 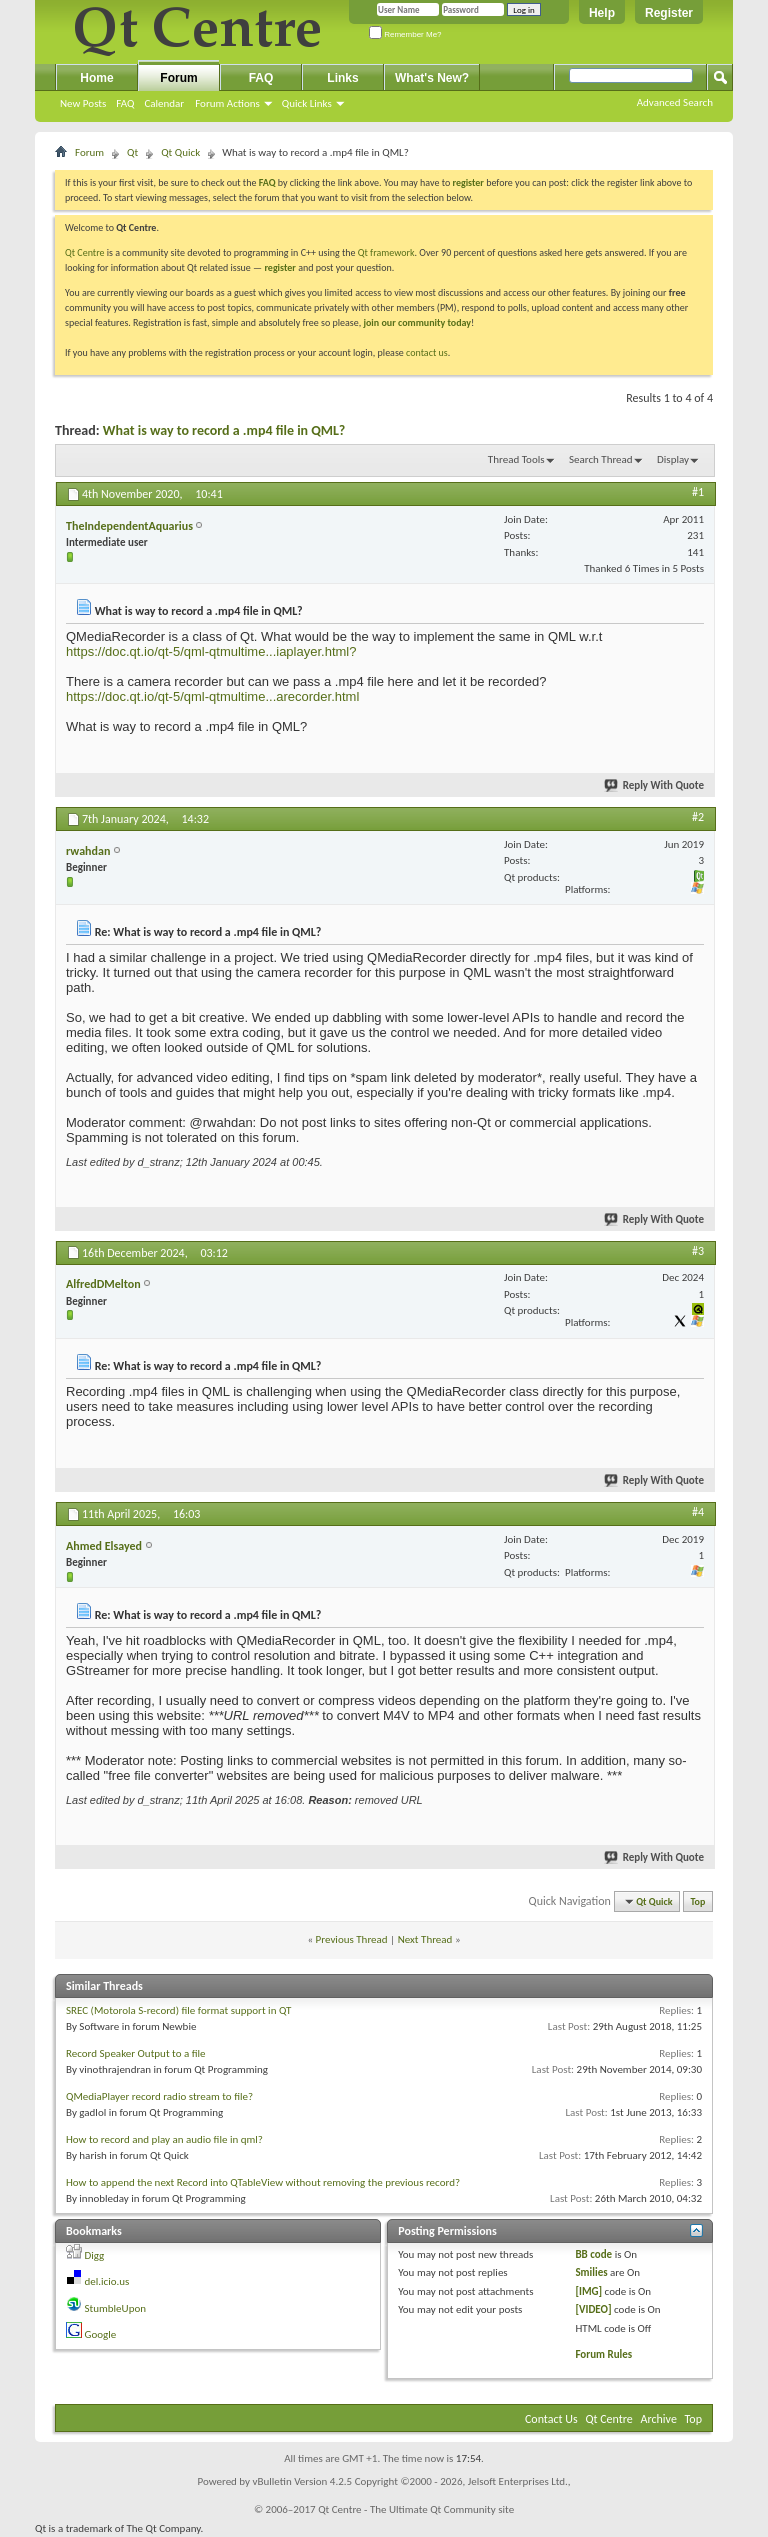 I want to click on #3, so click(x=698, y=1251).